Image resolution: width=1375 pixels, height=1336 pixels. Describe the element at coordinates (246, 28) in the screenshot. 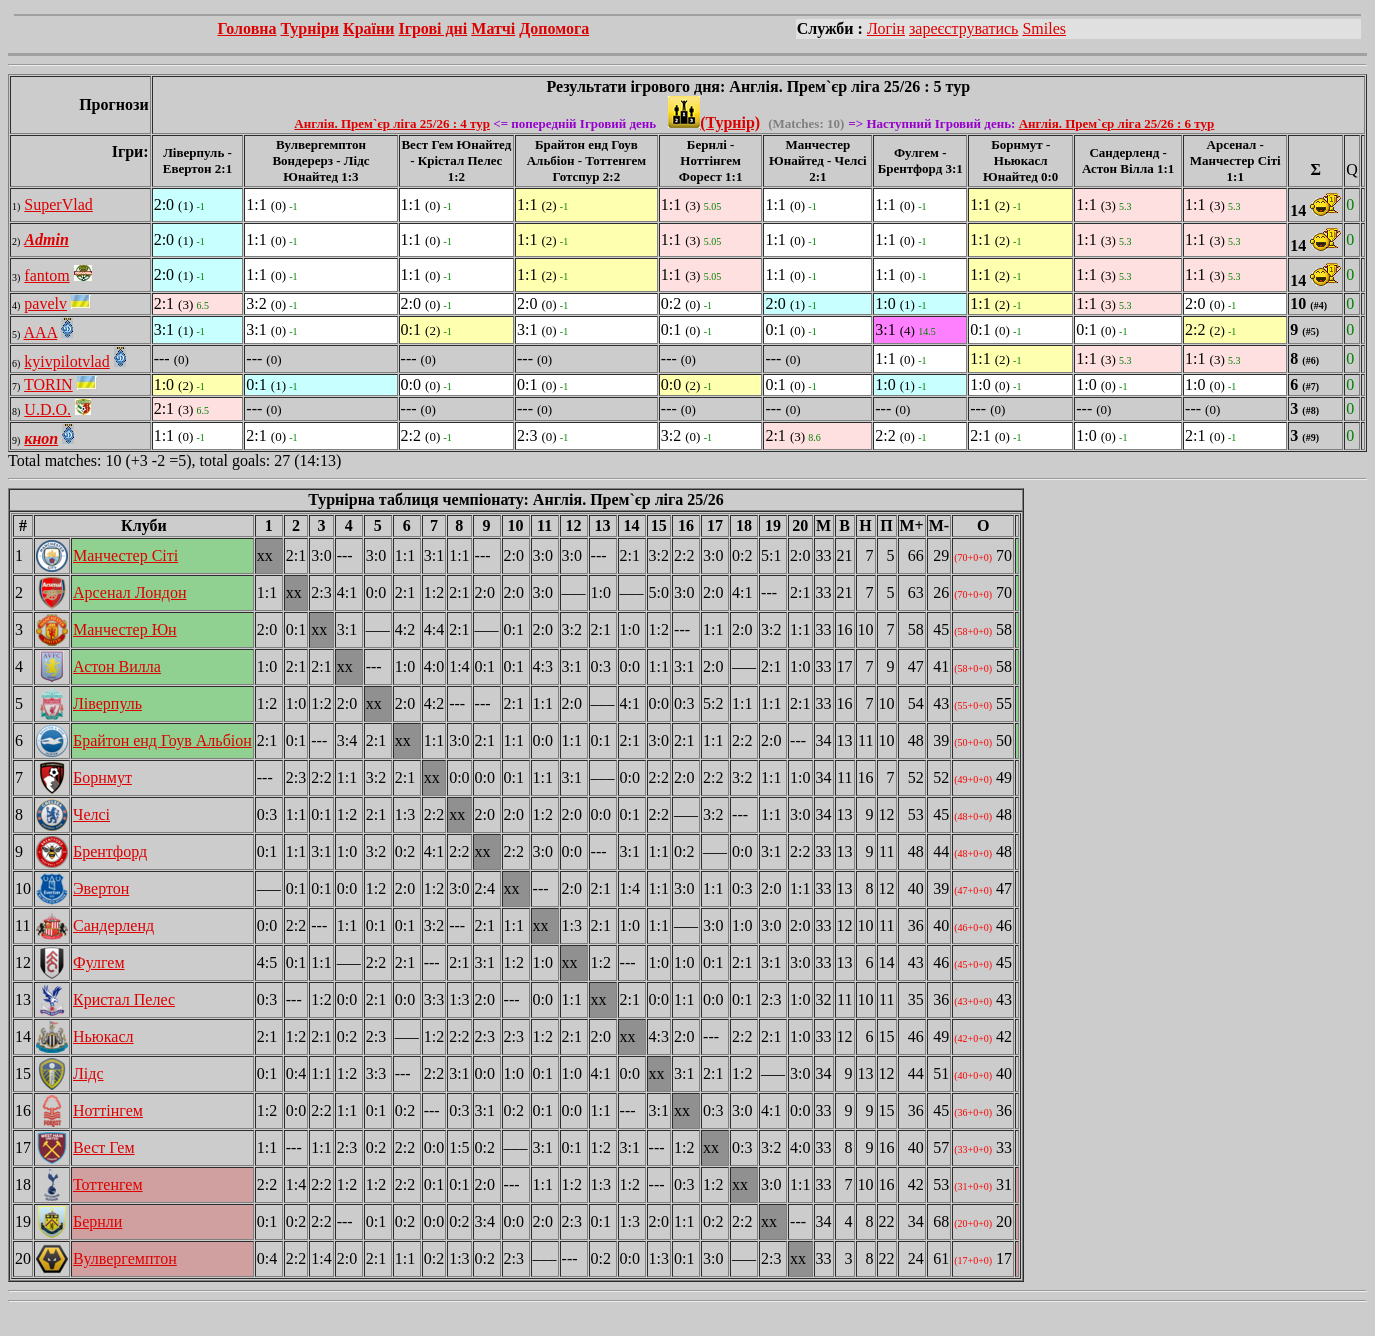

I see `Головна` at that location.